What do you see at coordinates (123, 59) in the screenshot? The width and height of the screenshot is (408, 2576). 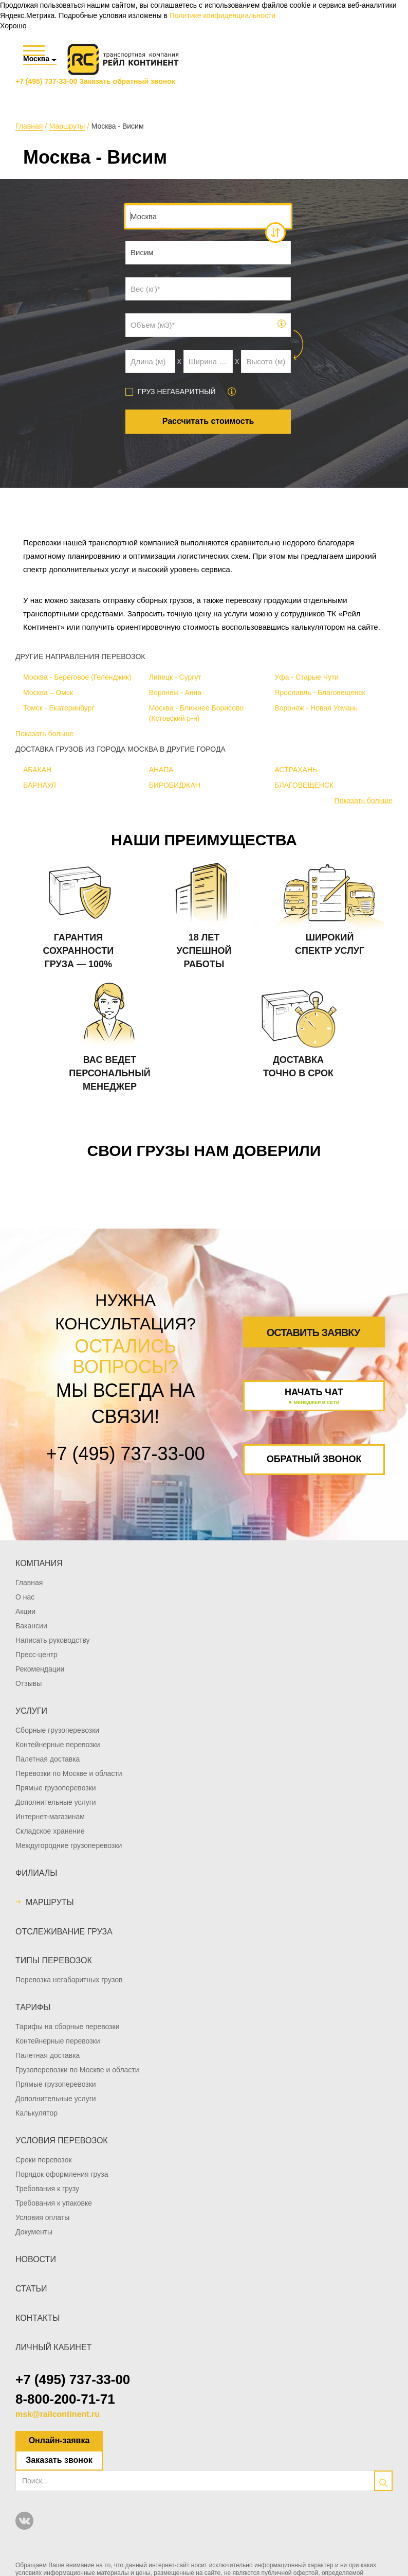 I see `[Логотип]` at bounding box center [123, 59].